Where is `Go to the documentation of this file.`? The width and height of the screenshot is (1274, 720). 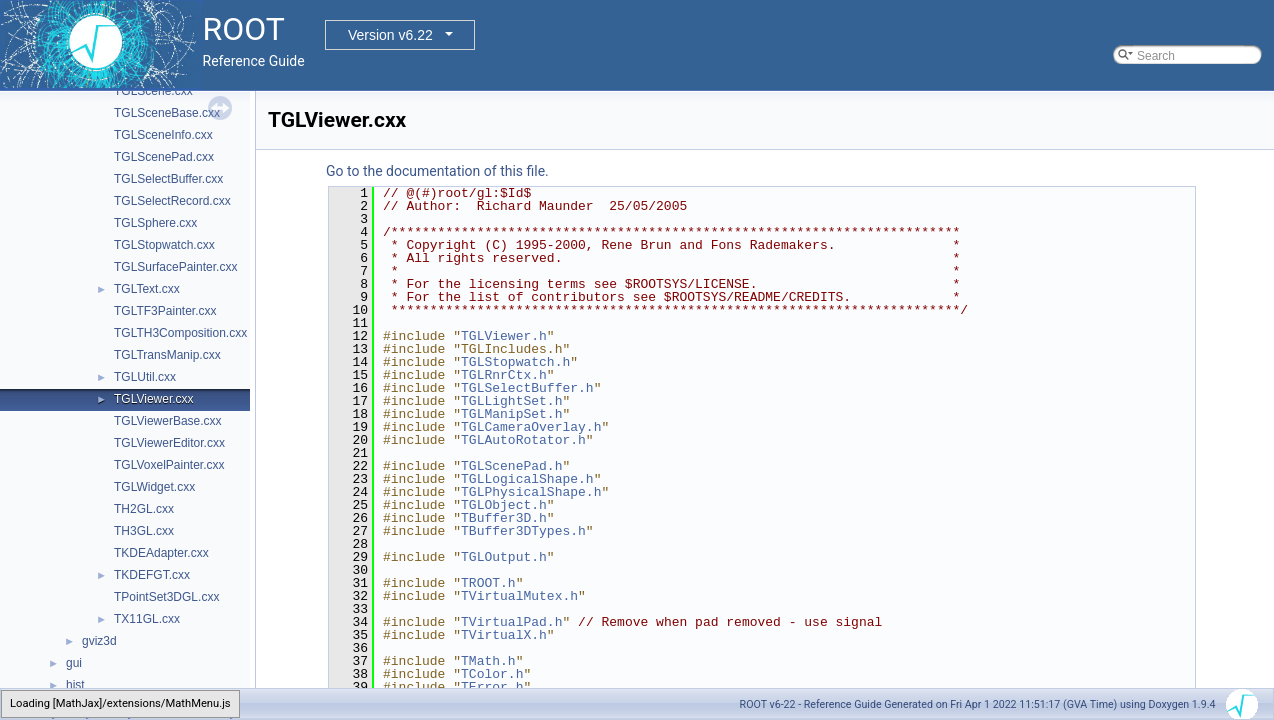
Go to the documentation of this file. is located at coordinates (437, 171).